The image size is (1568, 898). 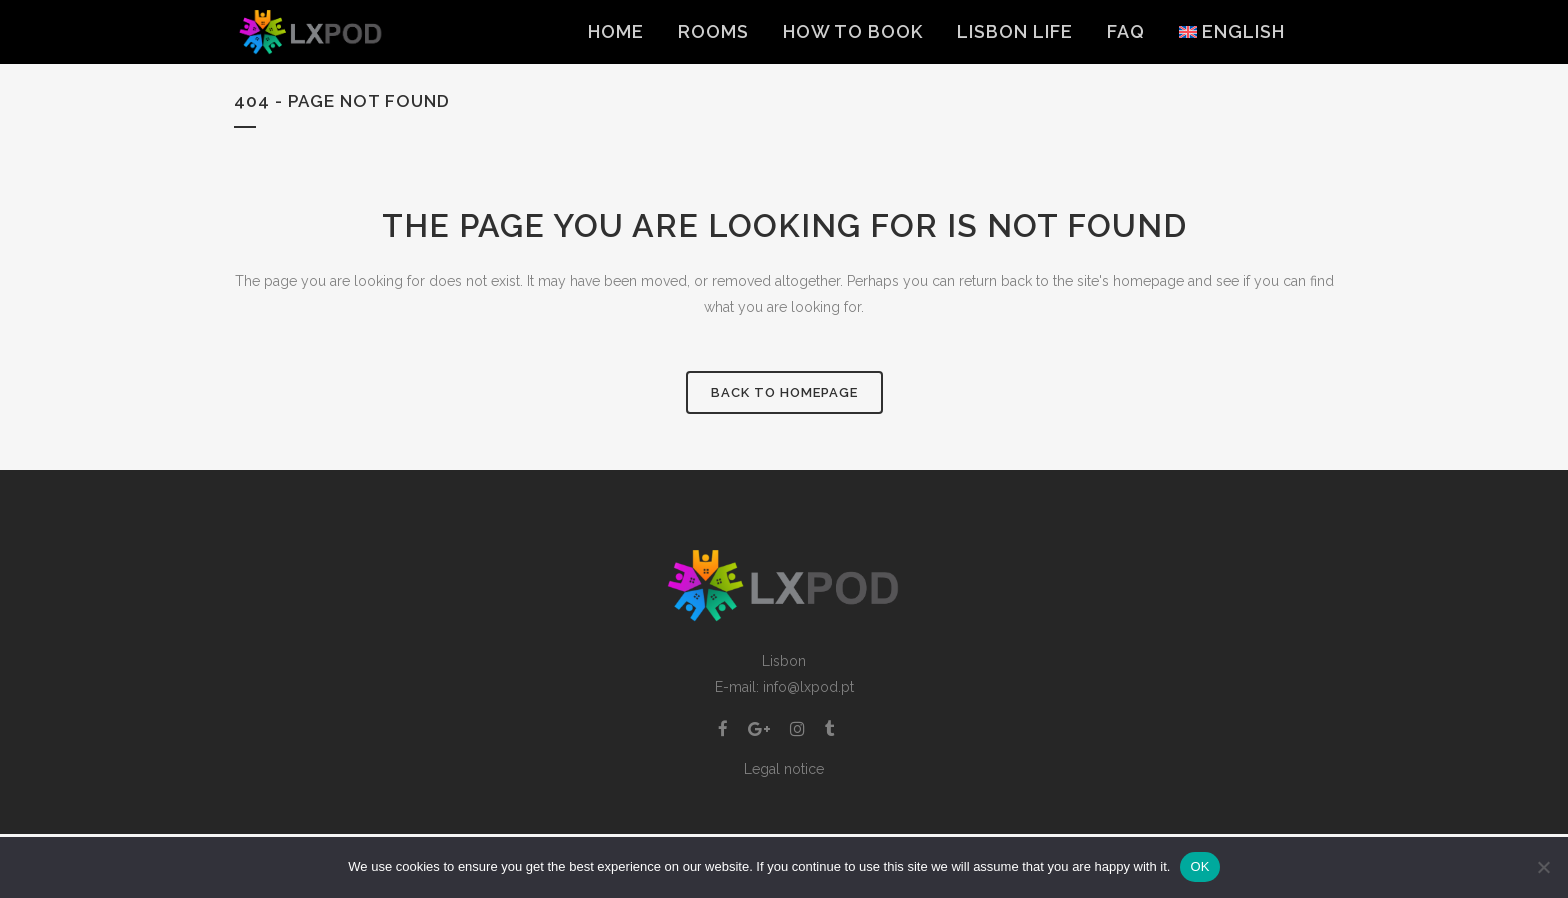 What do you see at coordinates (1199, 866) in the screenshot?
I see `OK` at bounding box center [1199, 866].